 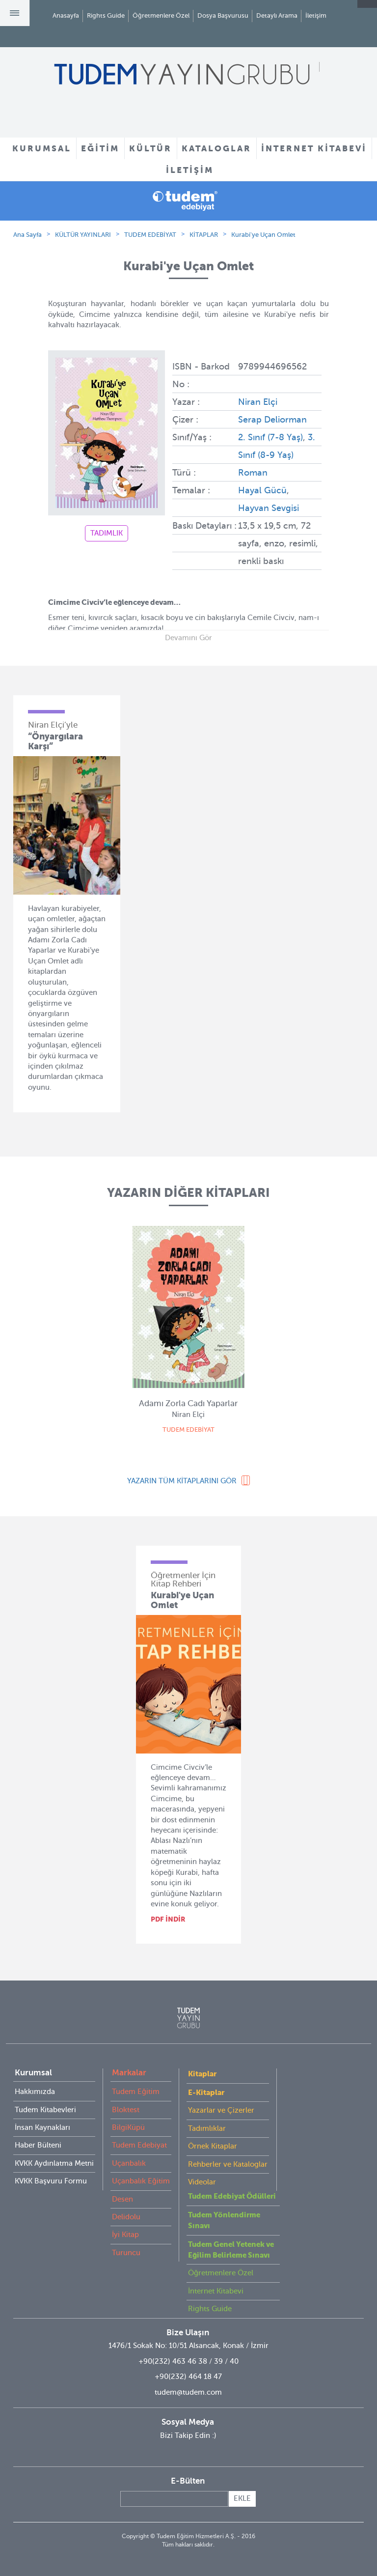 I want to click on Tadımlıklar, so click(x=207, y=2128).